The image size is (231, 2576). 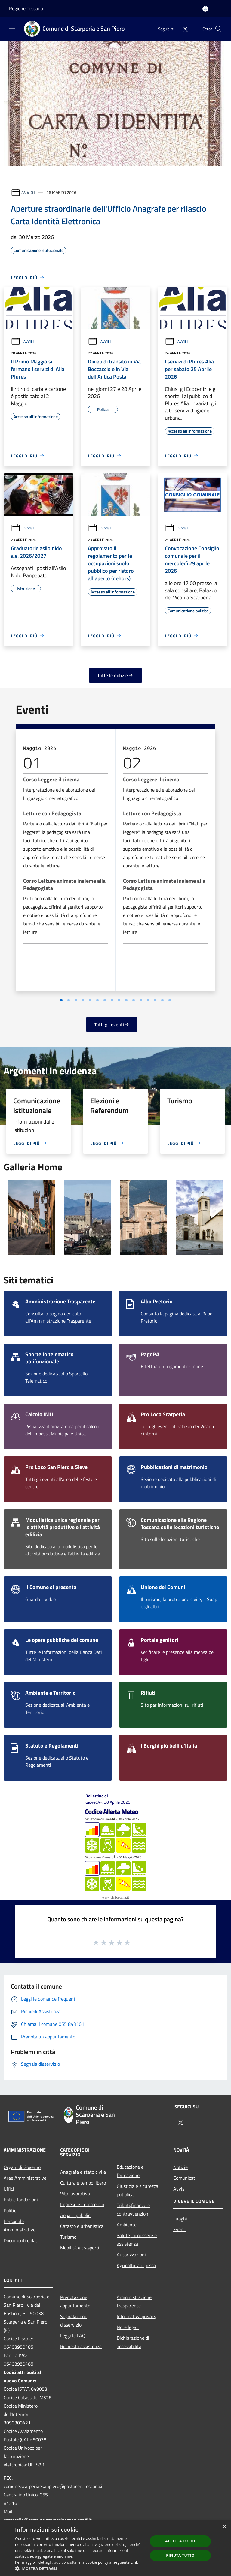 I want to click on Notizie, so click(x=180, y=2167).